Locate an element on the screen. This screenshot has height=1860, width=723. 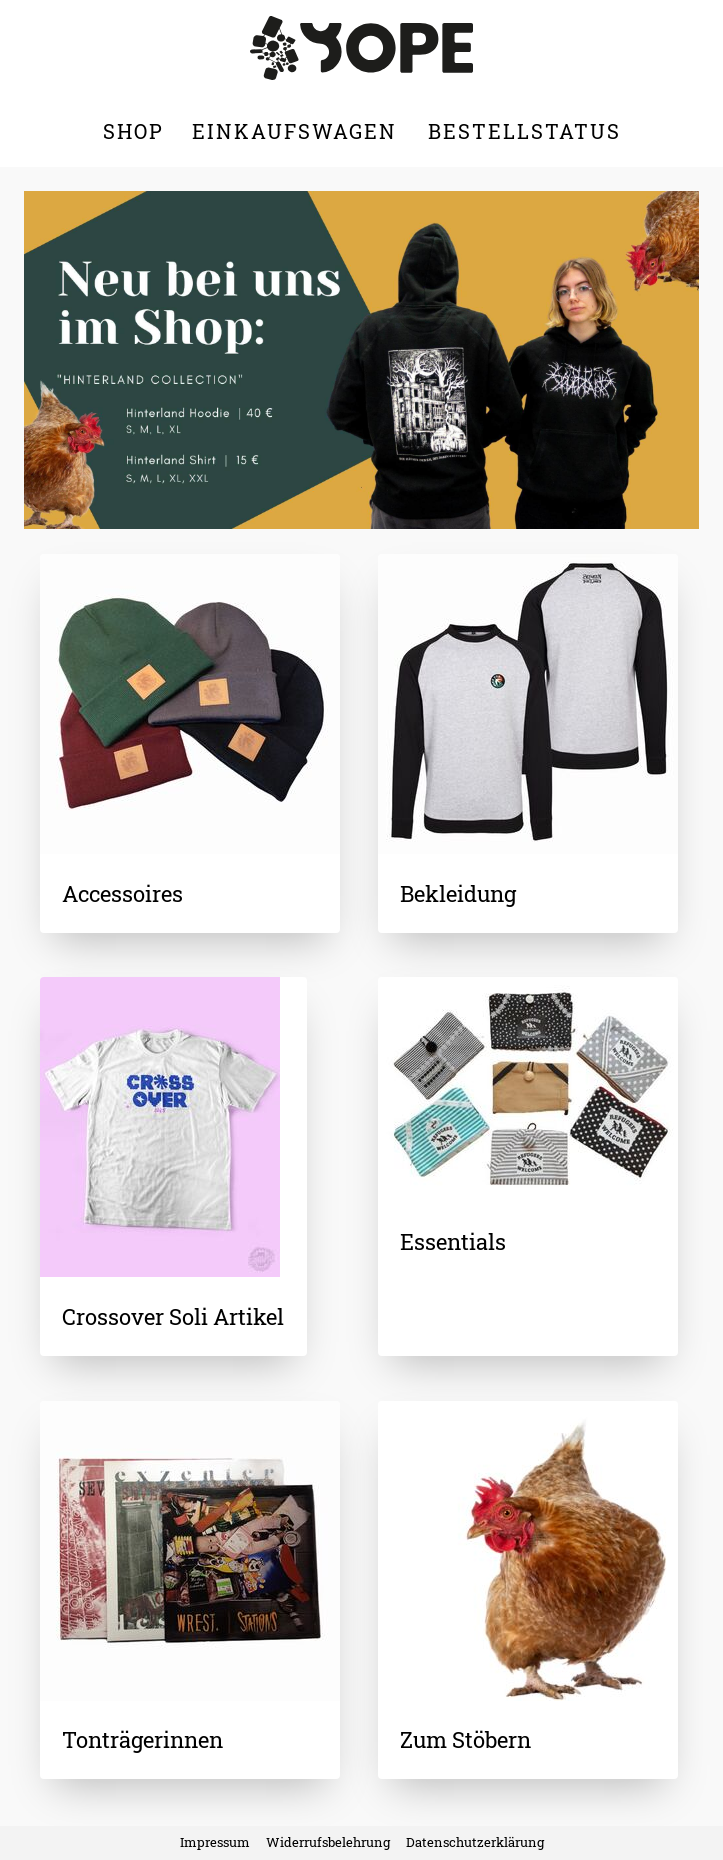
Einkaufswagen is located at coordinates (298, 131).